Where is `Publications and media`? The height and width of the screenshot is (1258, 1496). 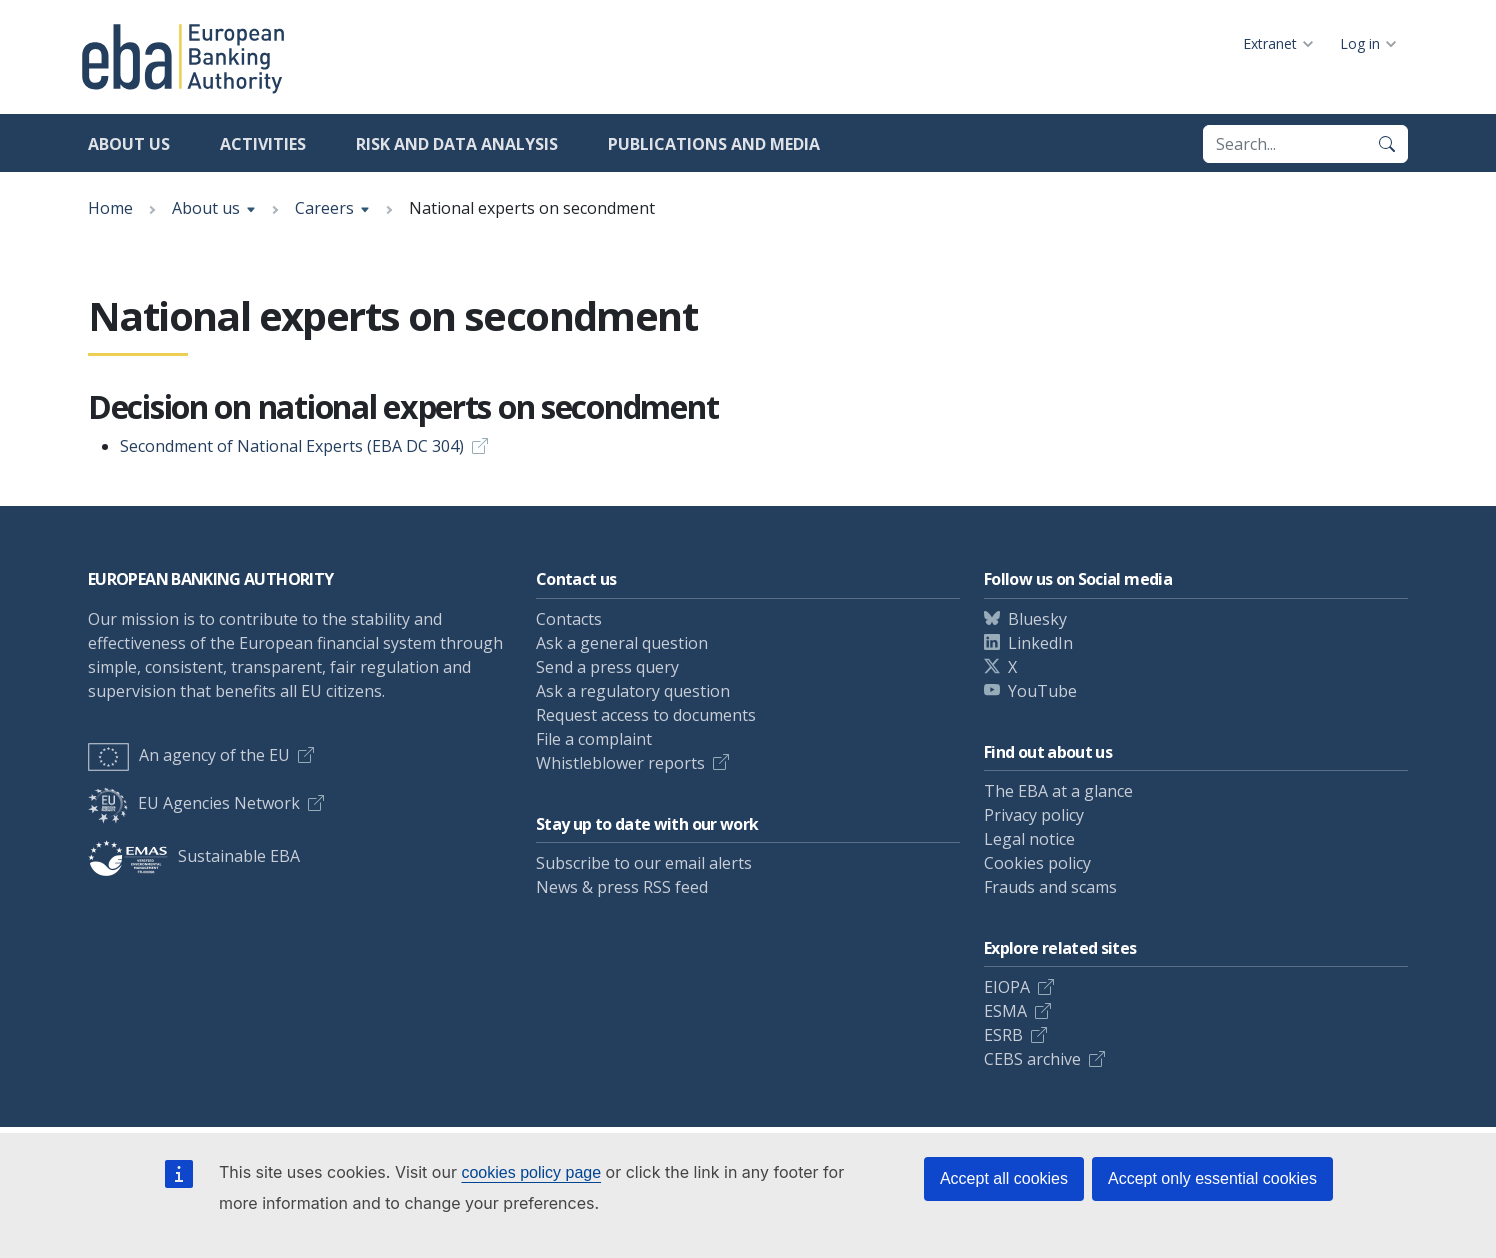
Publications and media is located at coordinates (714, 144).